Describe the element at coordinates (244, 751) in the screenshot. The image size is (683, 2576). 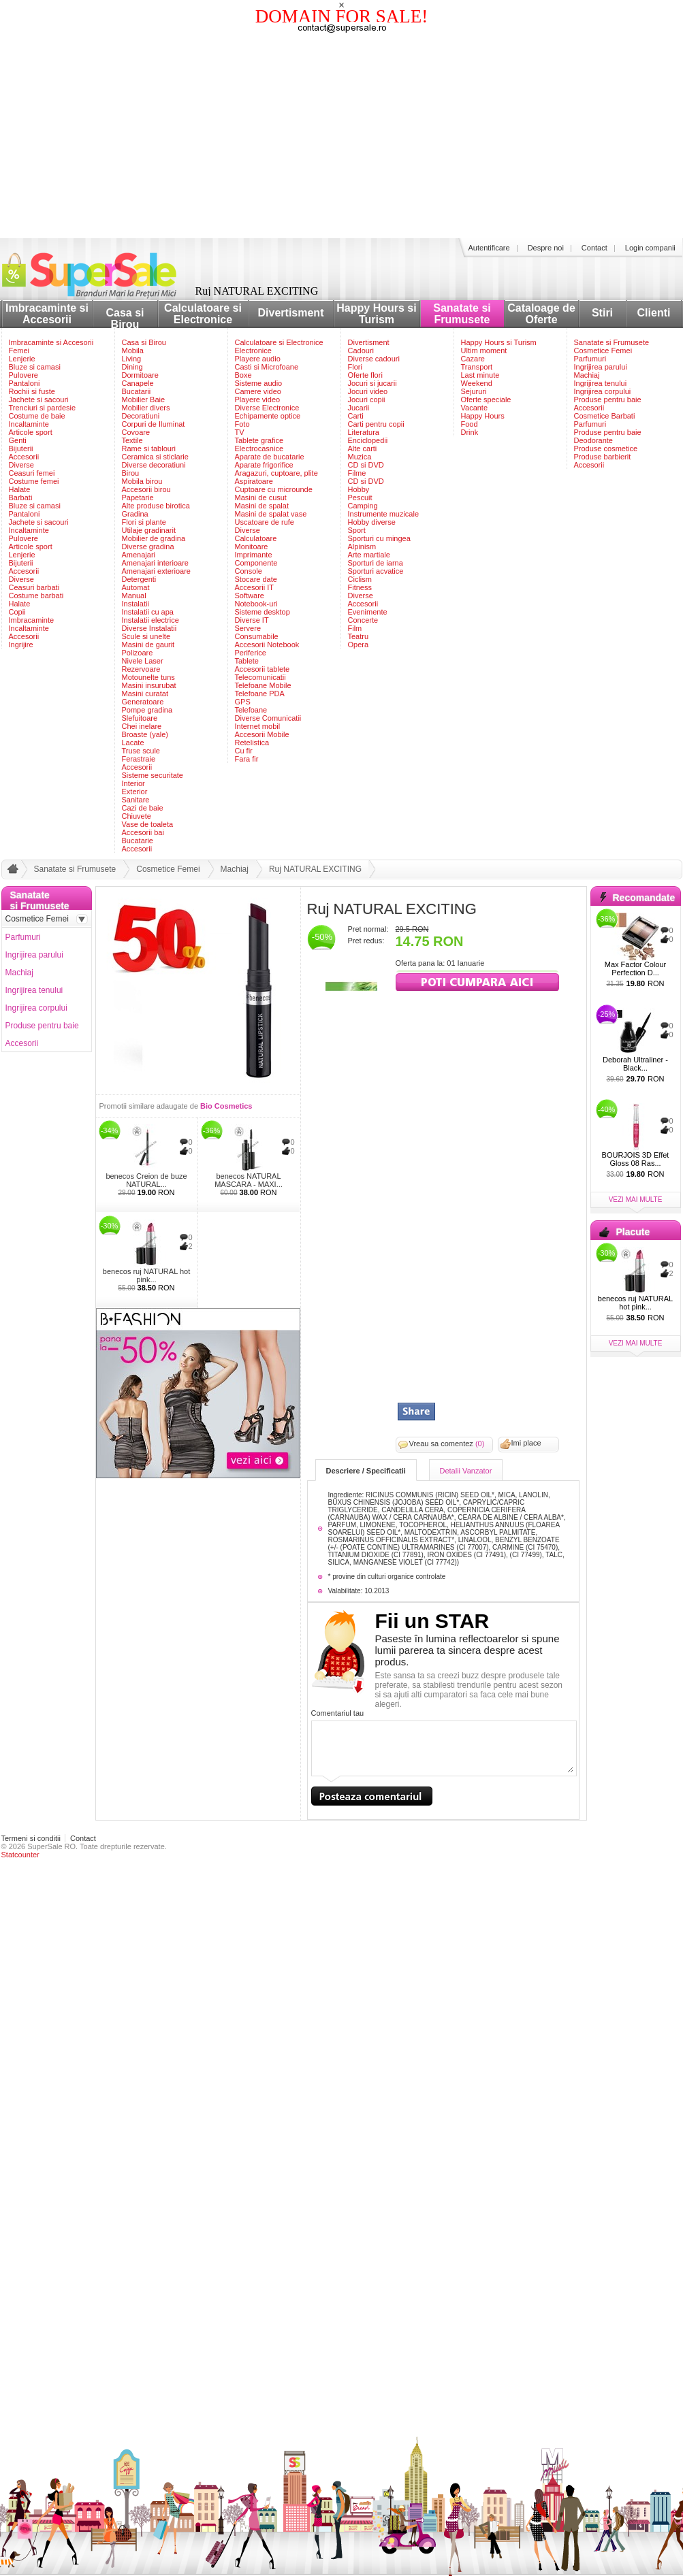
I see `Cu fir` at that location.